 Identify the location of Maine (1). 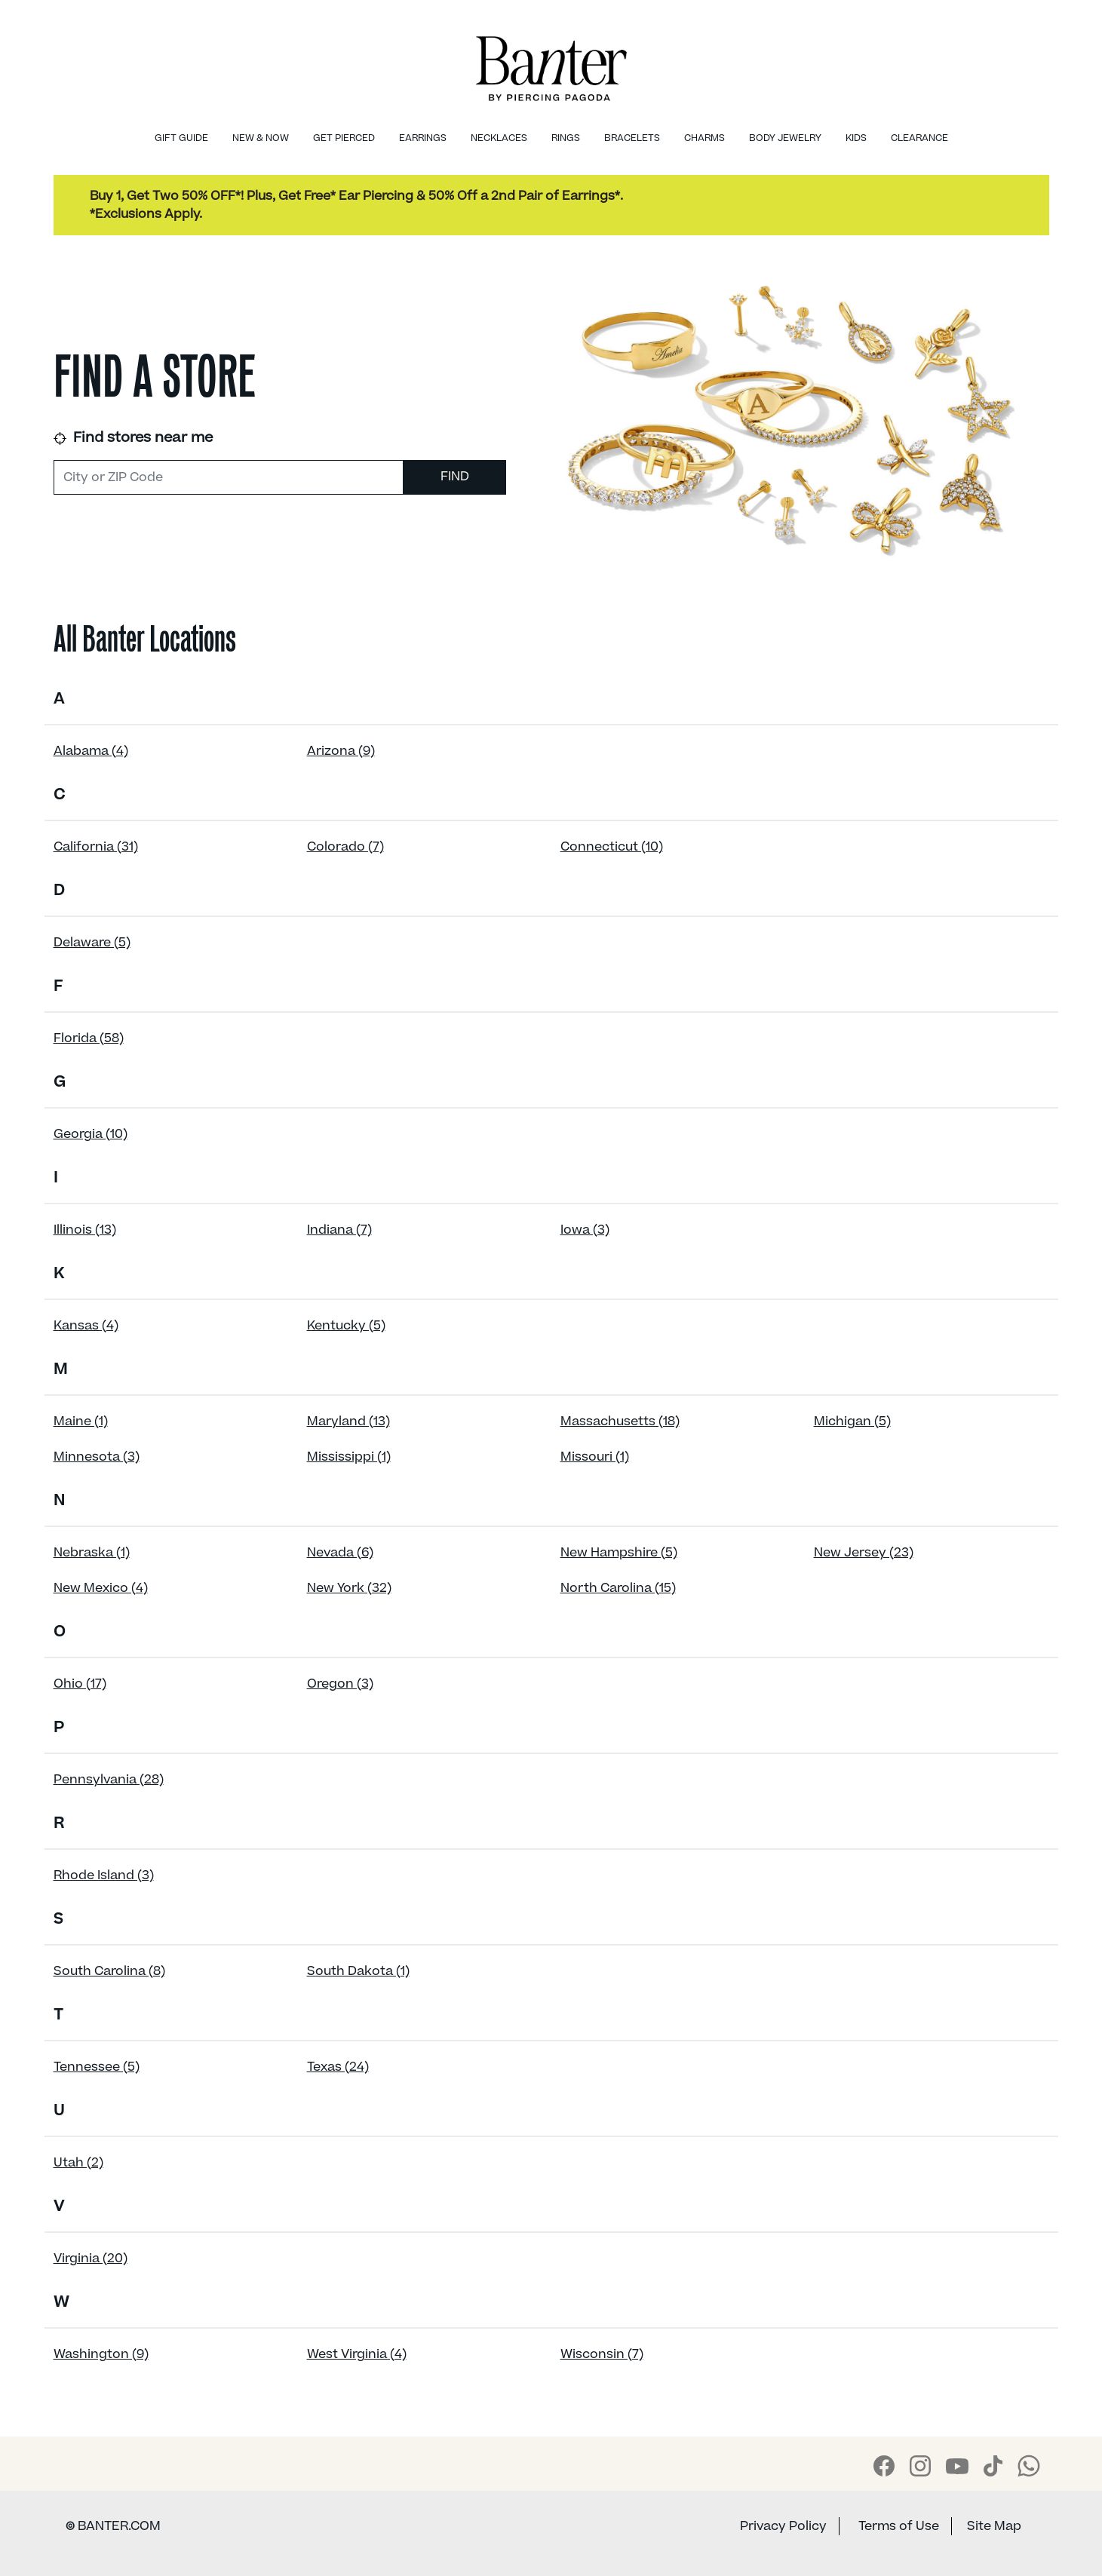
(81, 1421).